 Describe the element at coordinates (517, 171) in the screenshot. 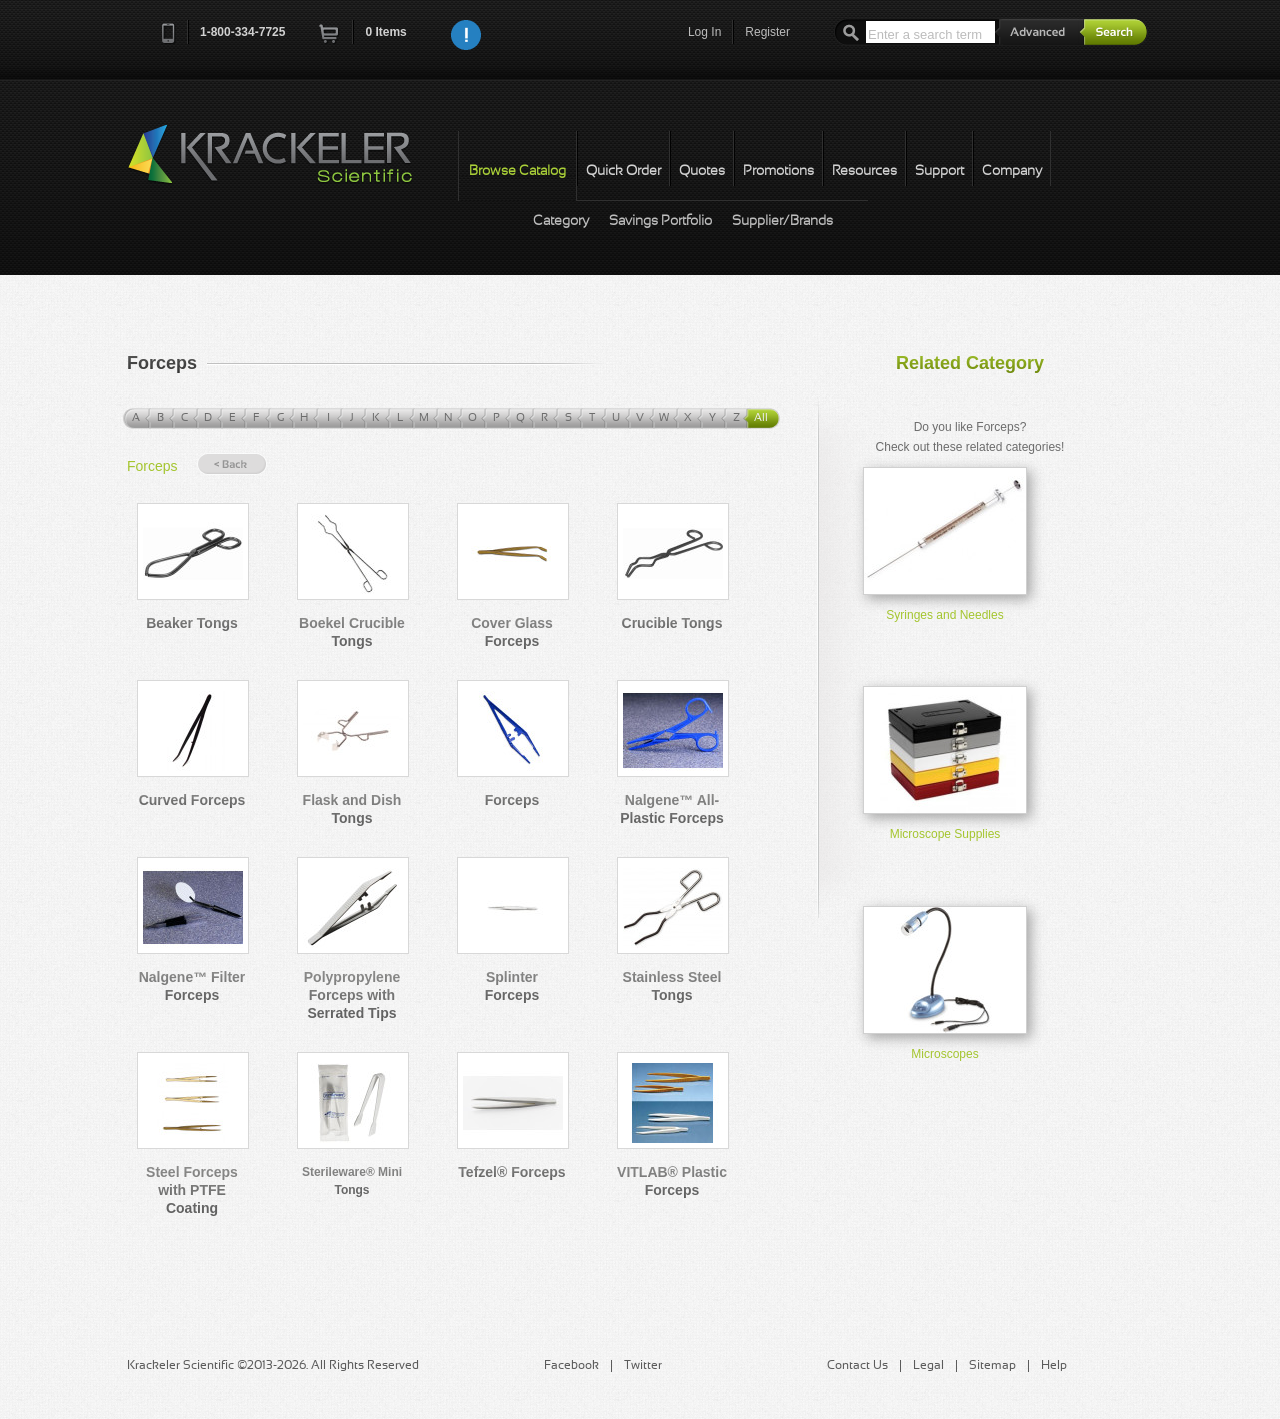

I see `Browse Catalog` at that location.